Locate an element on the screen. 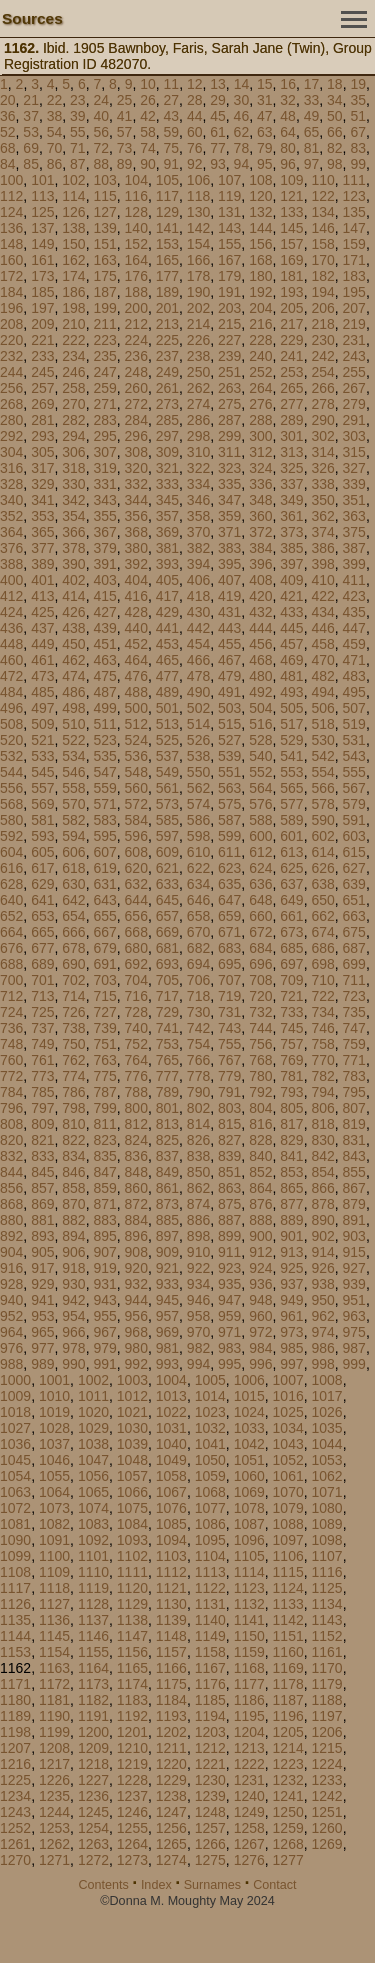 The image size is (375, 1963). 655 is located at coordinates (104, 916).